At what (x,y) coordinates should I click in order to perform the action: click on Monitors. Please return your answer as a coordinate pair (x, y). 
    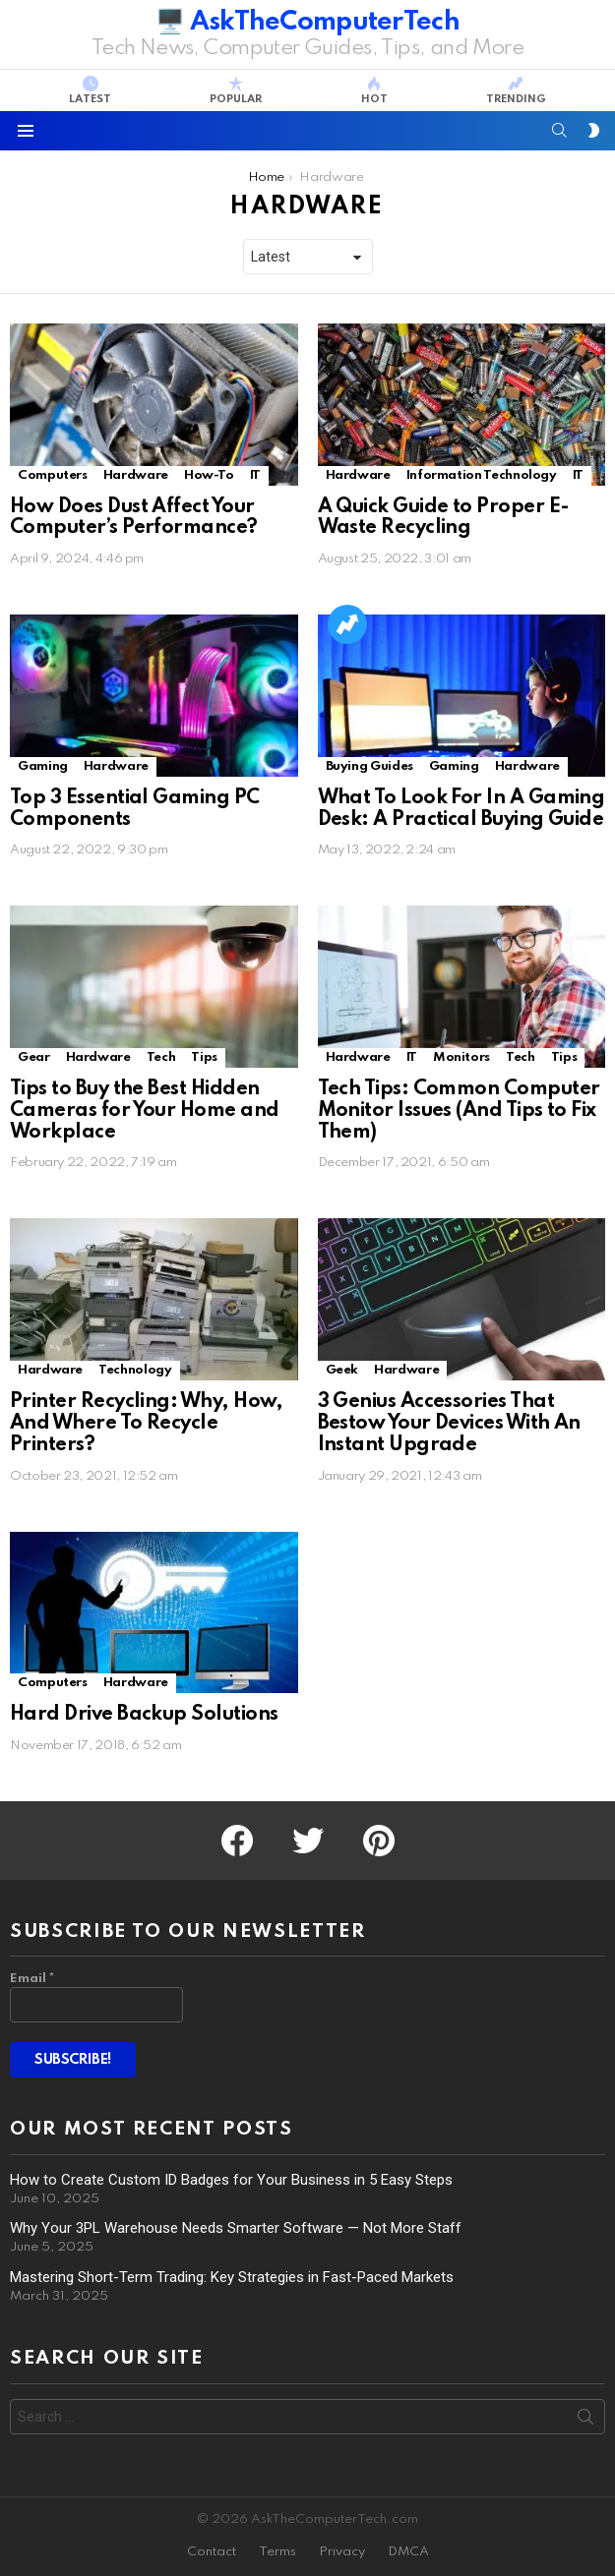
    Looking at the image, I should click on (461, 1057).